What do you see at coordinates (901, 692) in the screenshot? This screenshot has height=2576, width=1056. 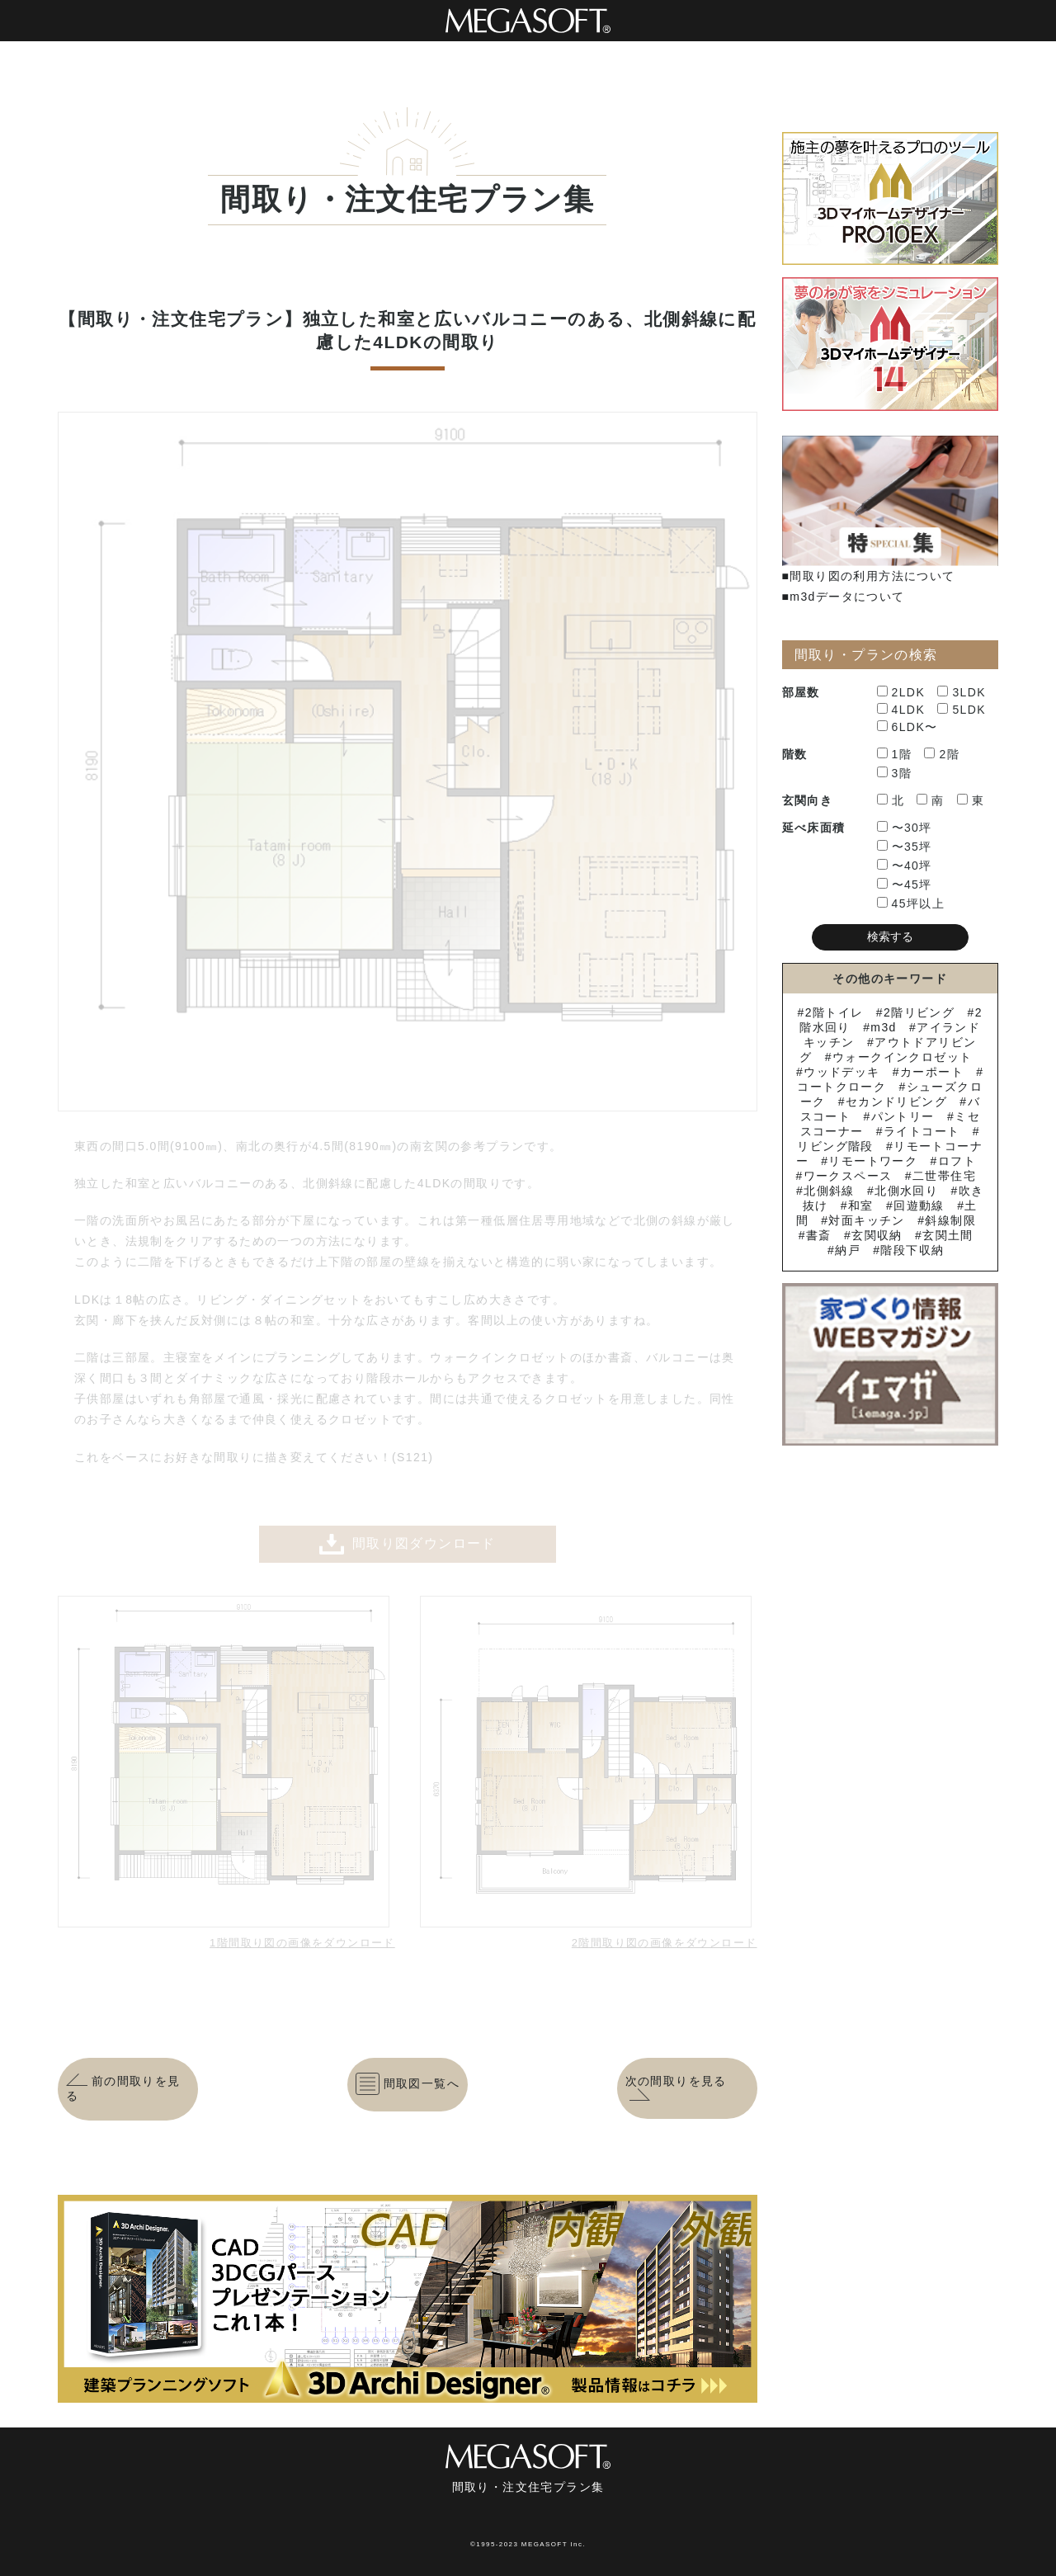 I see `2LDK` at bounding box center [901, 692].